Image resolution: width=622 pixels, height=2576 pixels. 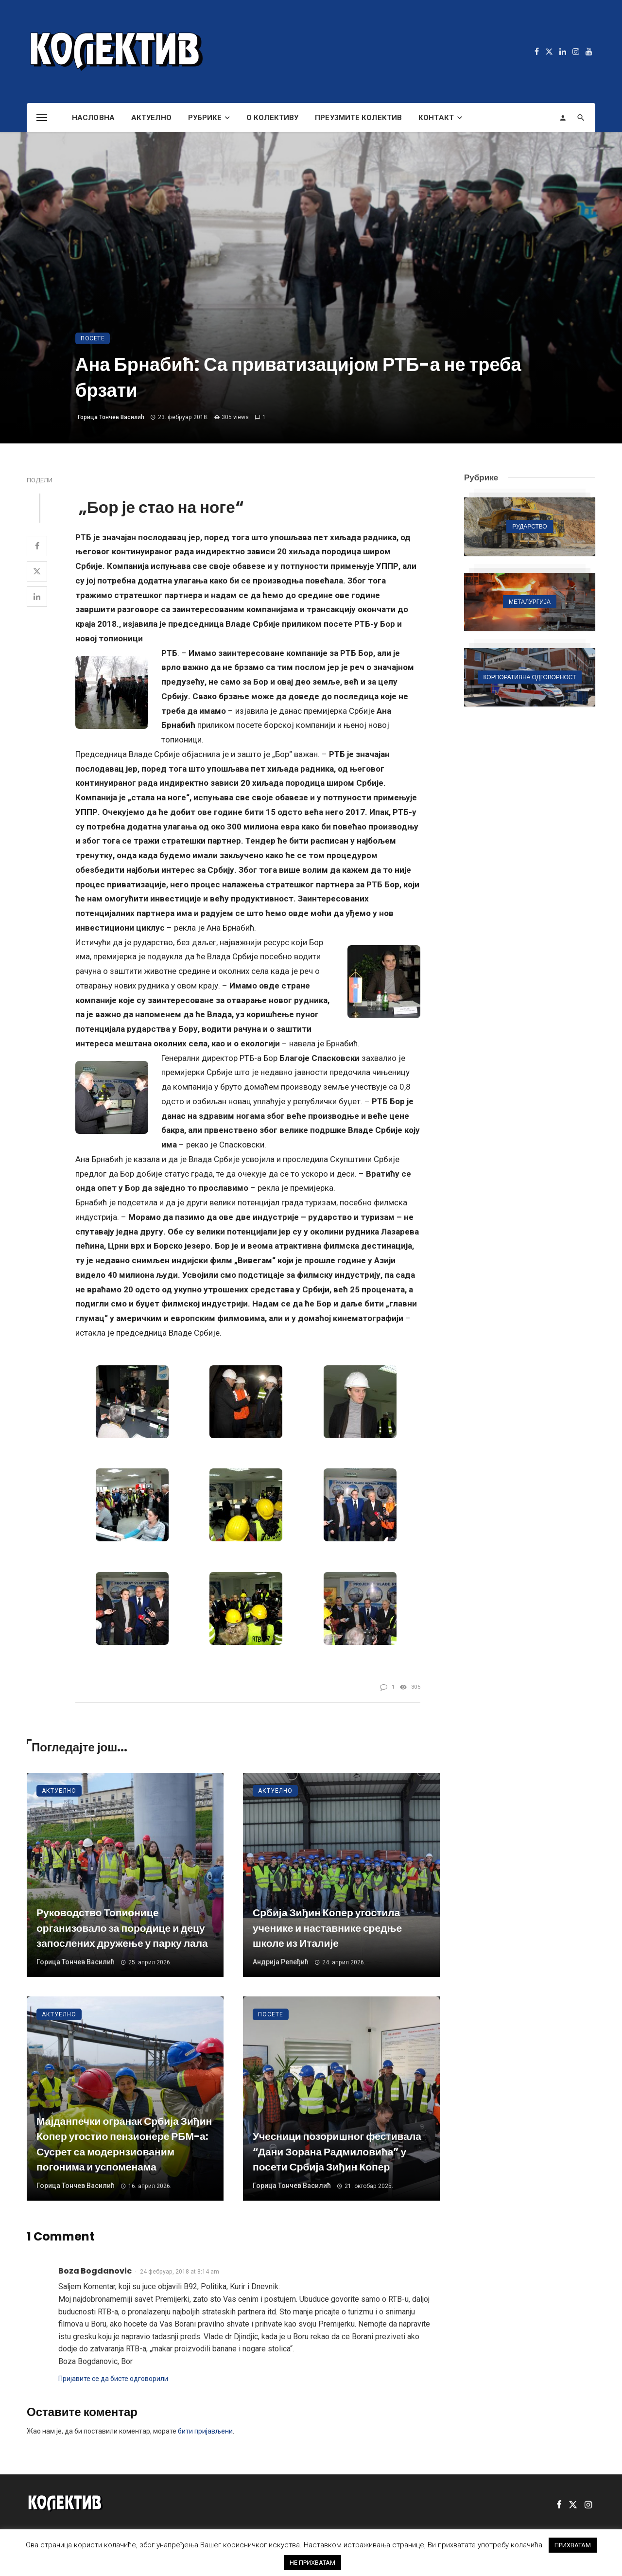 I want to click on Пријавите се да бисте одговорили, so click(x=113, y=2378).